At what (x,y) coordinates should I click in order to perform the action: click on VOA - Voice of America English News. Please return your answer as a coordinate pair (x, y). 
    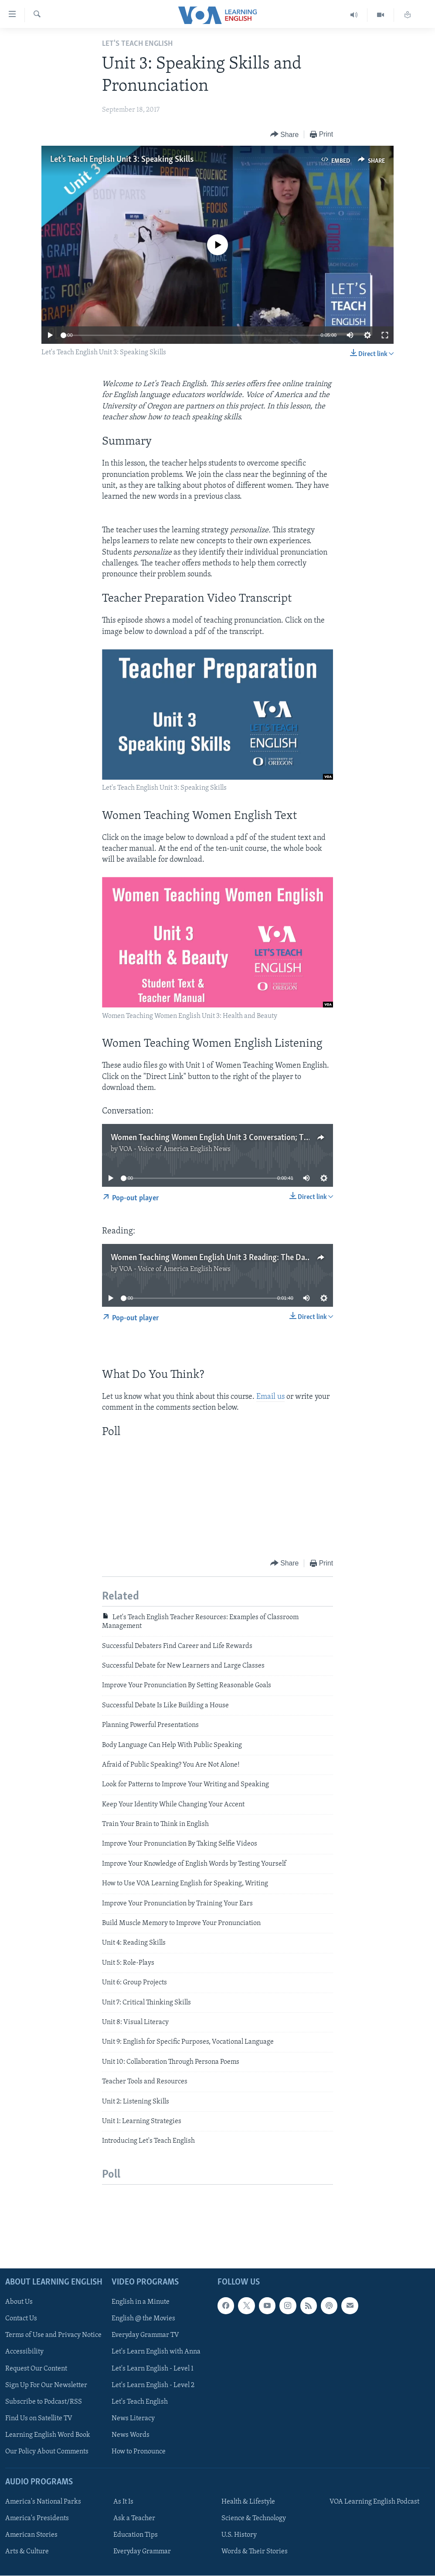
    Looking at the image, I should click on (175, 1149).